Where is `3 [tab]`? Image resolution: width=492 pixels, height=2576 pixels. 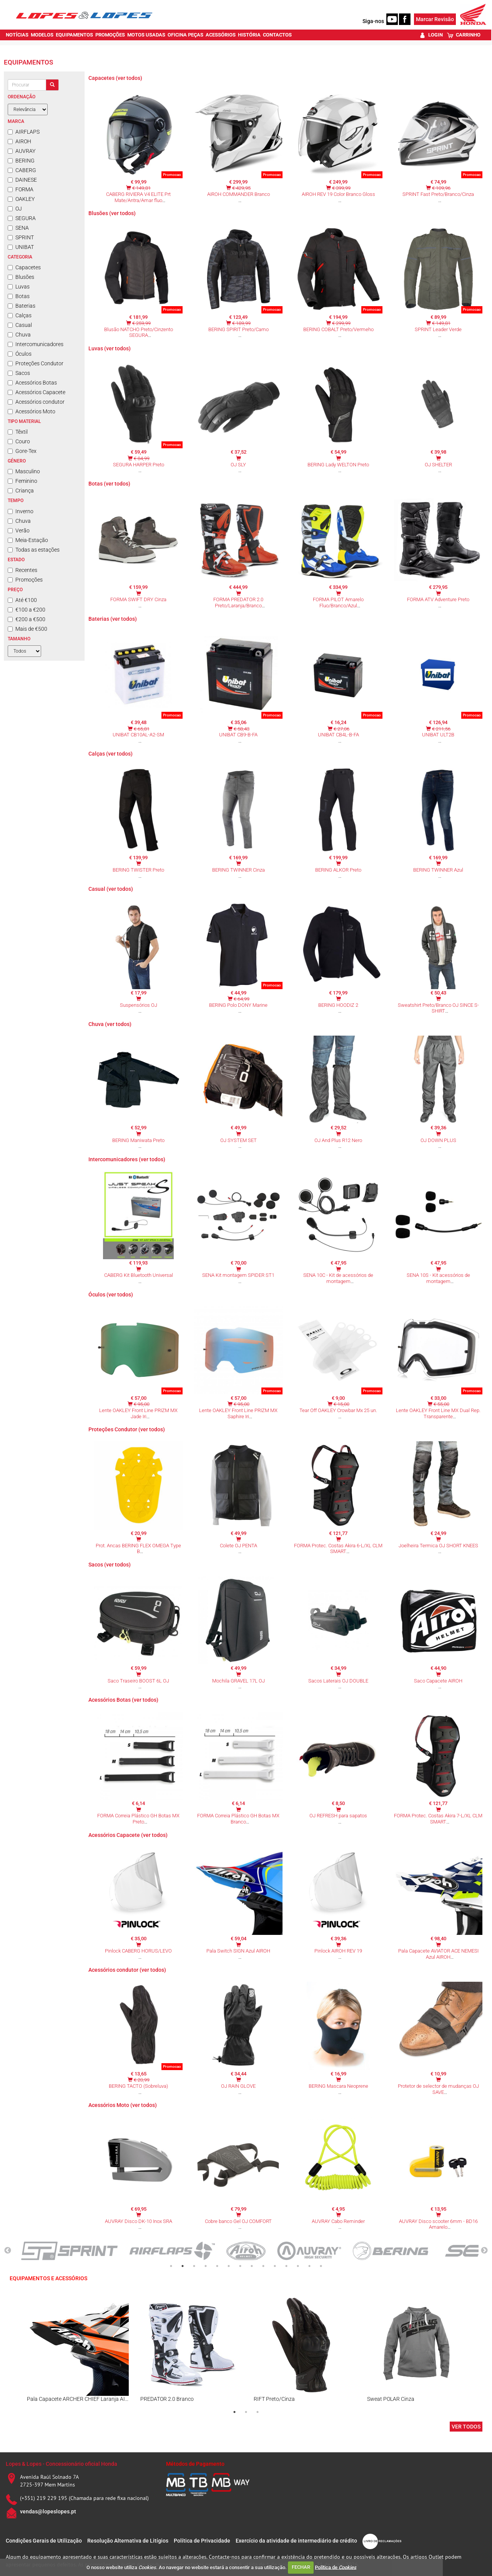
3 [tab] is located at coordinates (194, 2266).